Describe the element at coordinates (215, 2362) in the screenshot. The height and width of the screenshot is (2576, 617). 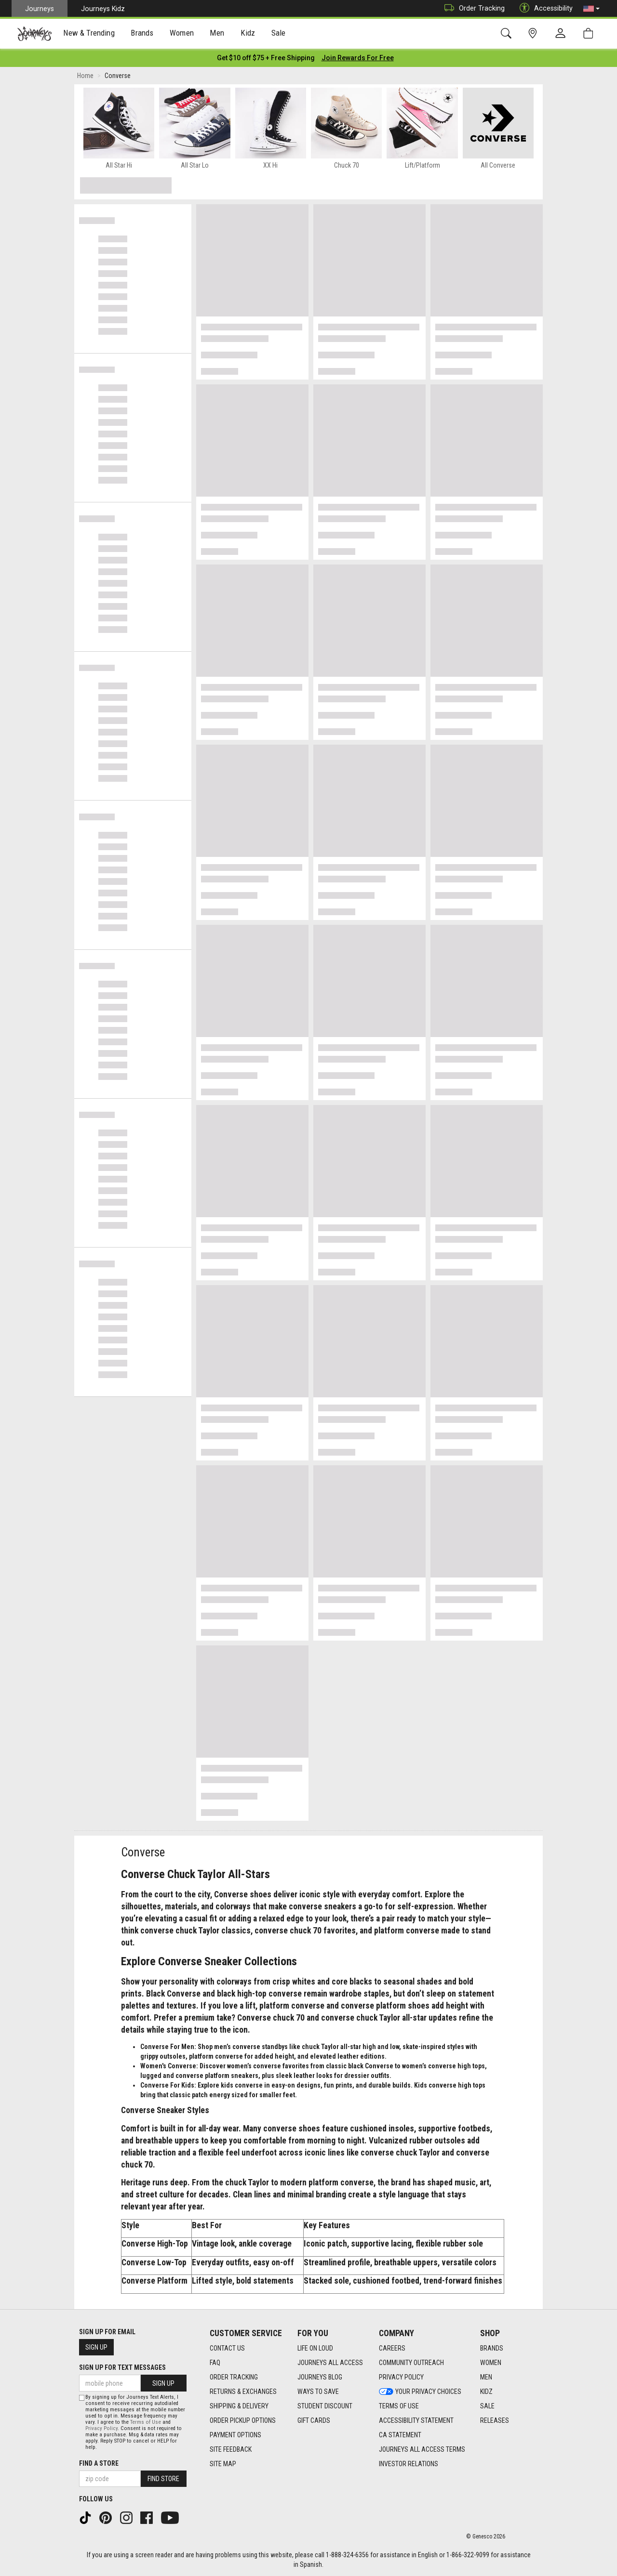
I see `FAQ [FAQ footer link]` at that location.